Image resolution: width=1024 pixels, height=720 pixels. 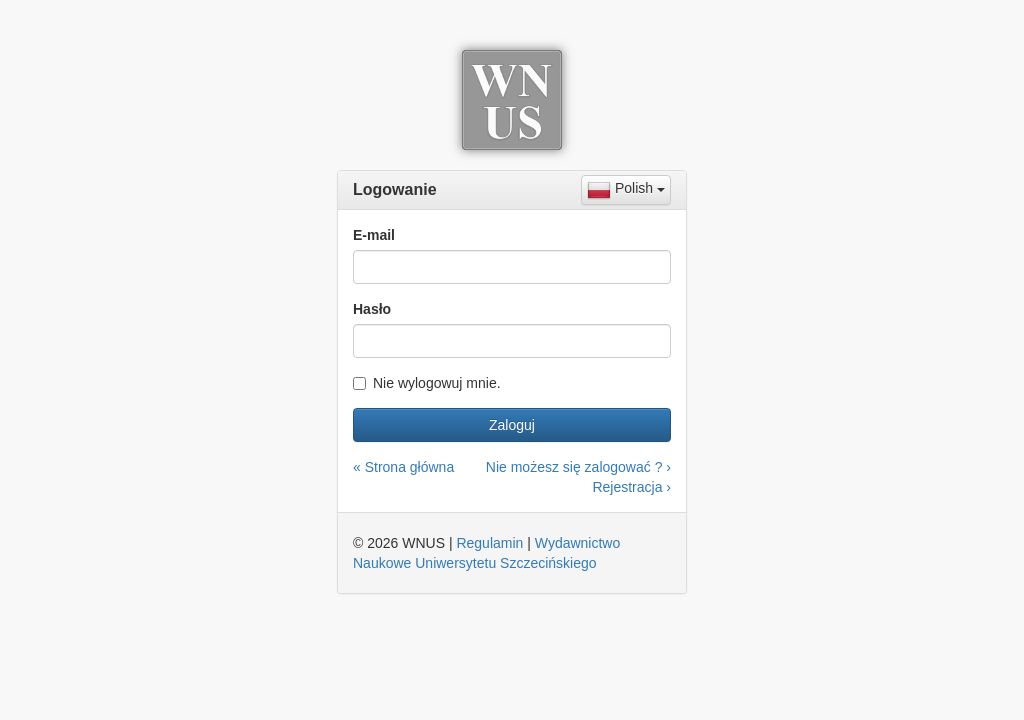 I want to click on Hasło, so click(x=372, y=309).